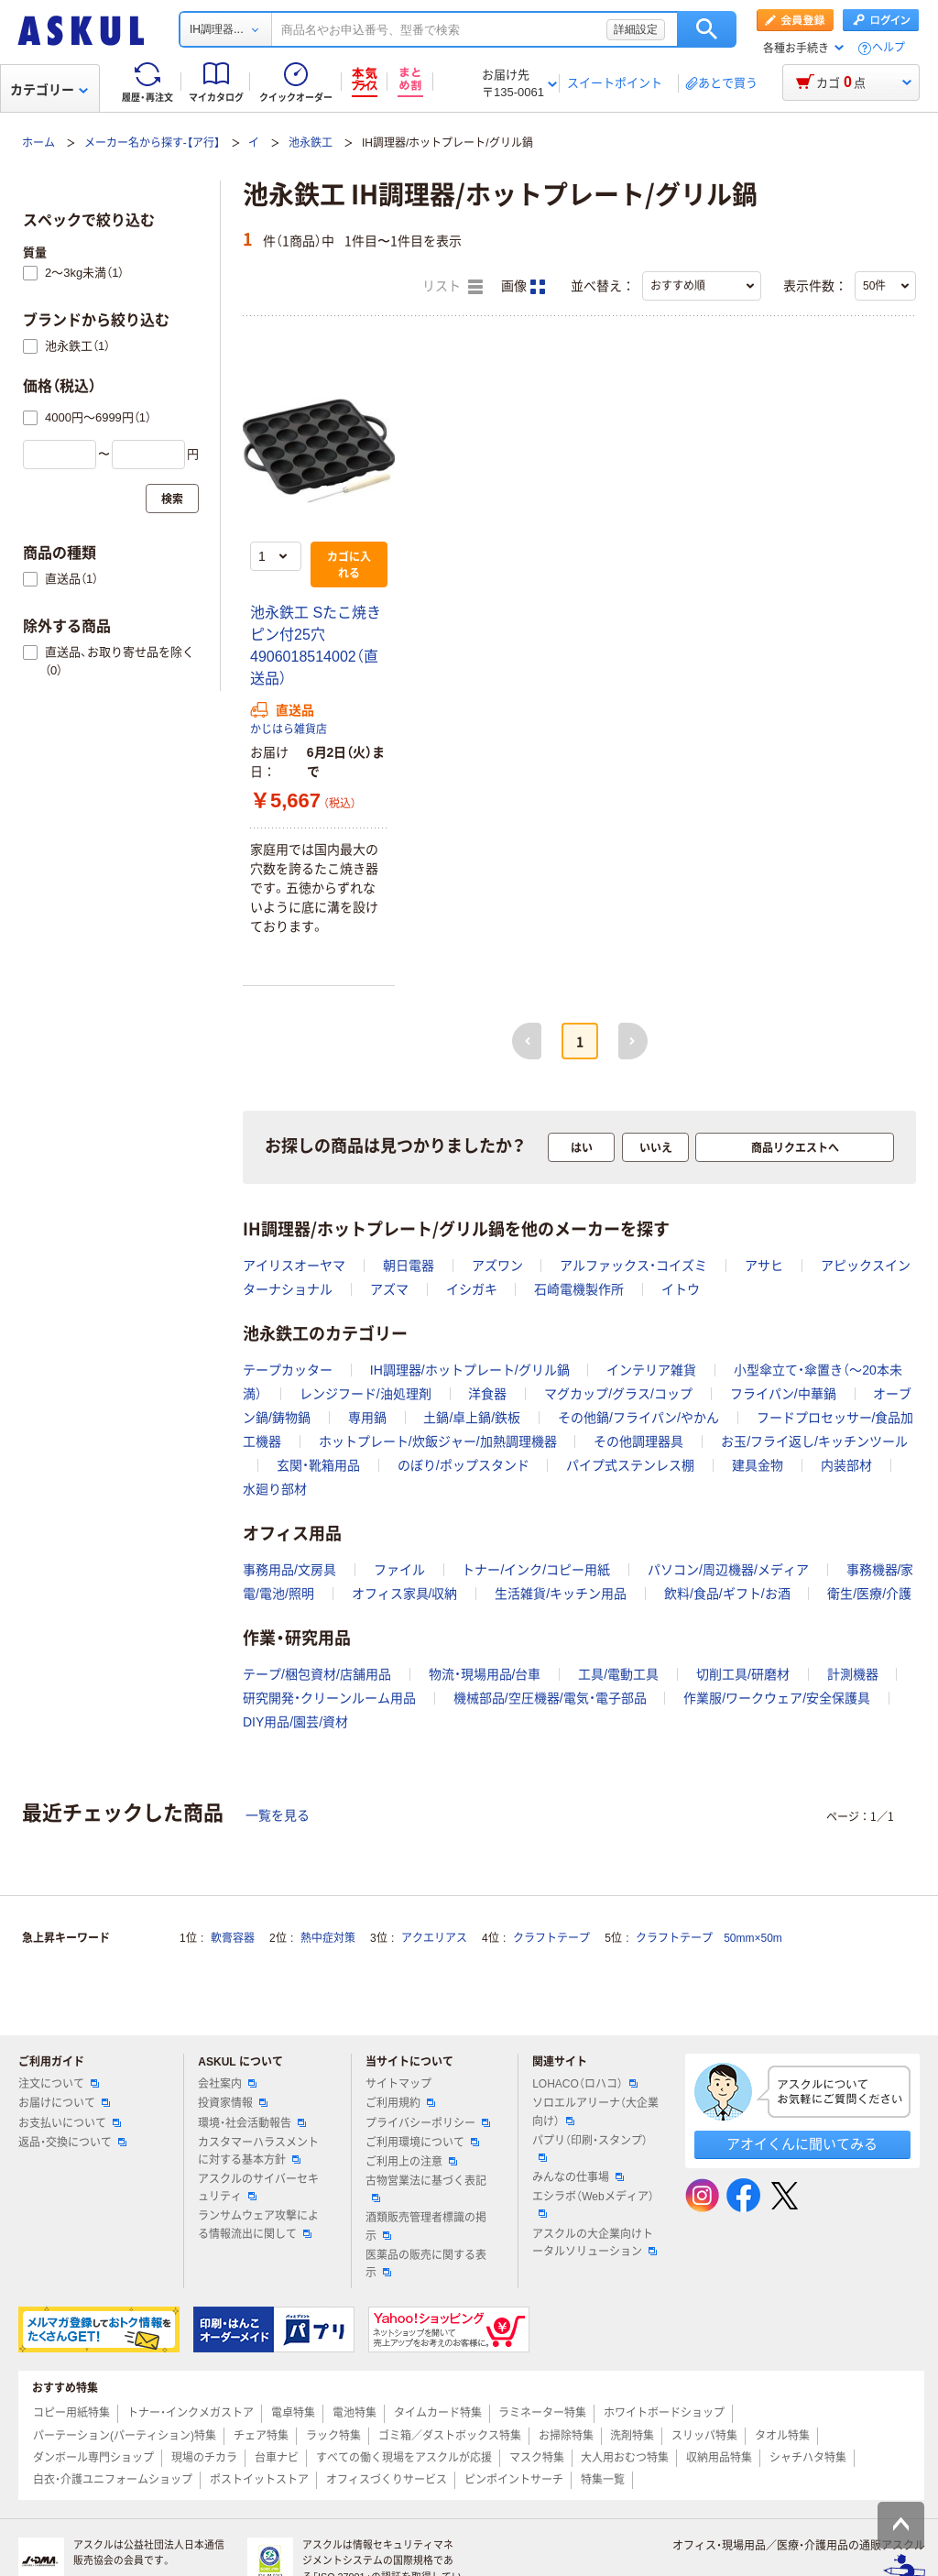 This screenshot has height=2576, width=938. What do you see at coordinates (311, 143) in the screenshot?
I see `池永鉄工` at bounding box center [311, 143].